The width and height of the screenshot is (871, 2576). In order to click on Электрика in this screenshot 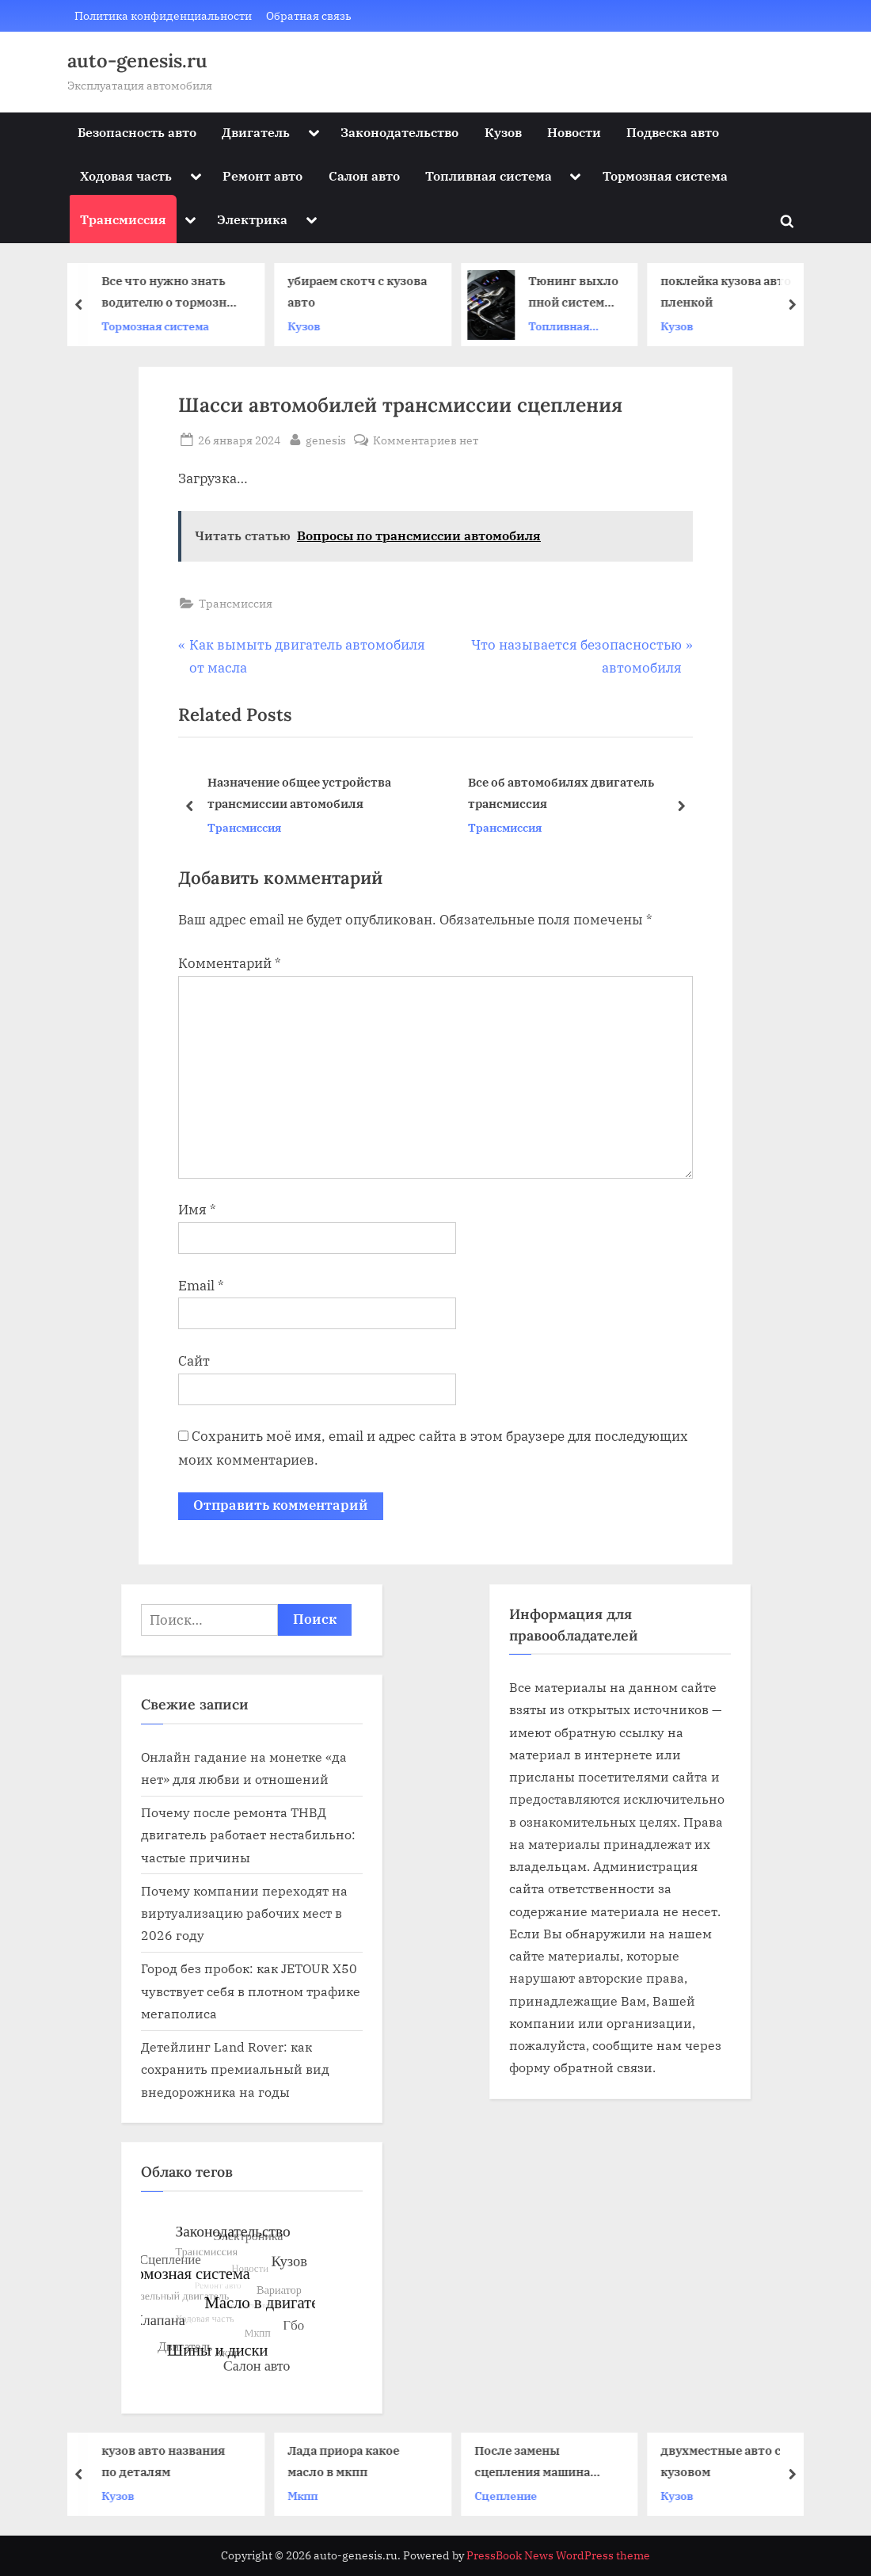, I will do `click(252, 219)`.